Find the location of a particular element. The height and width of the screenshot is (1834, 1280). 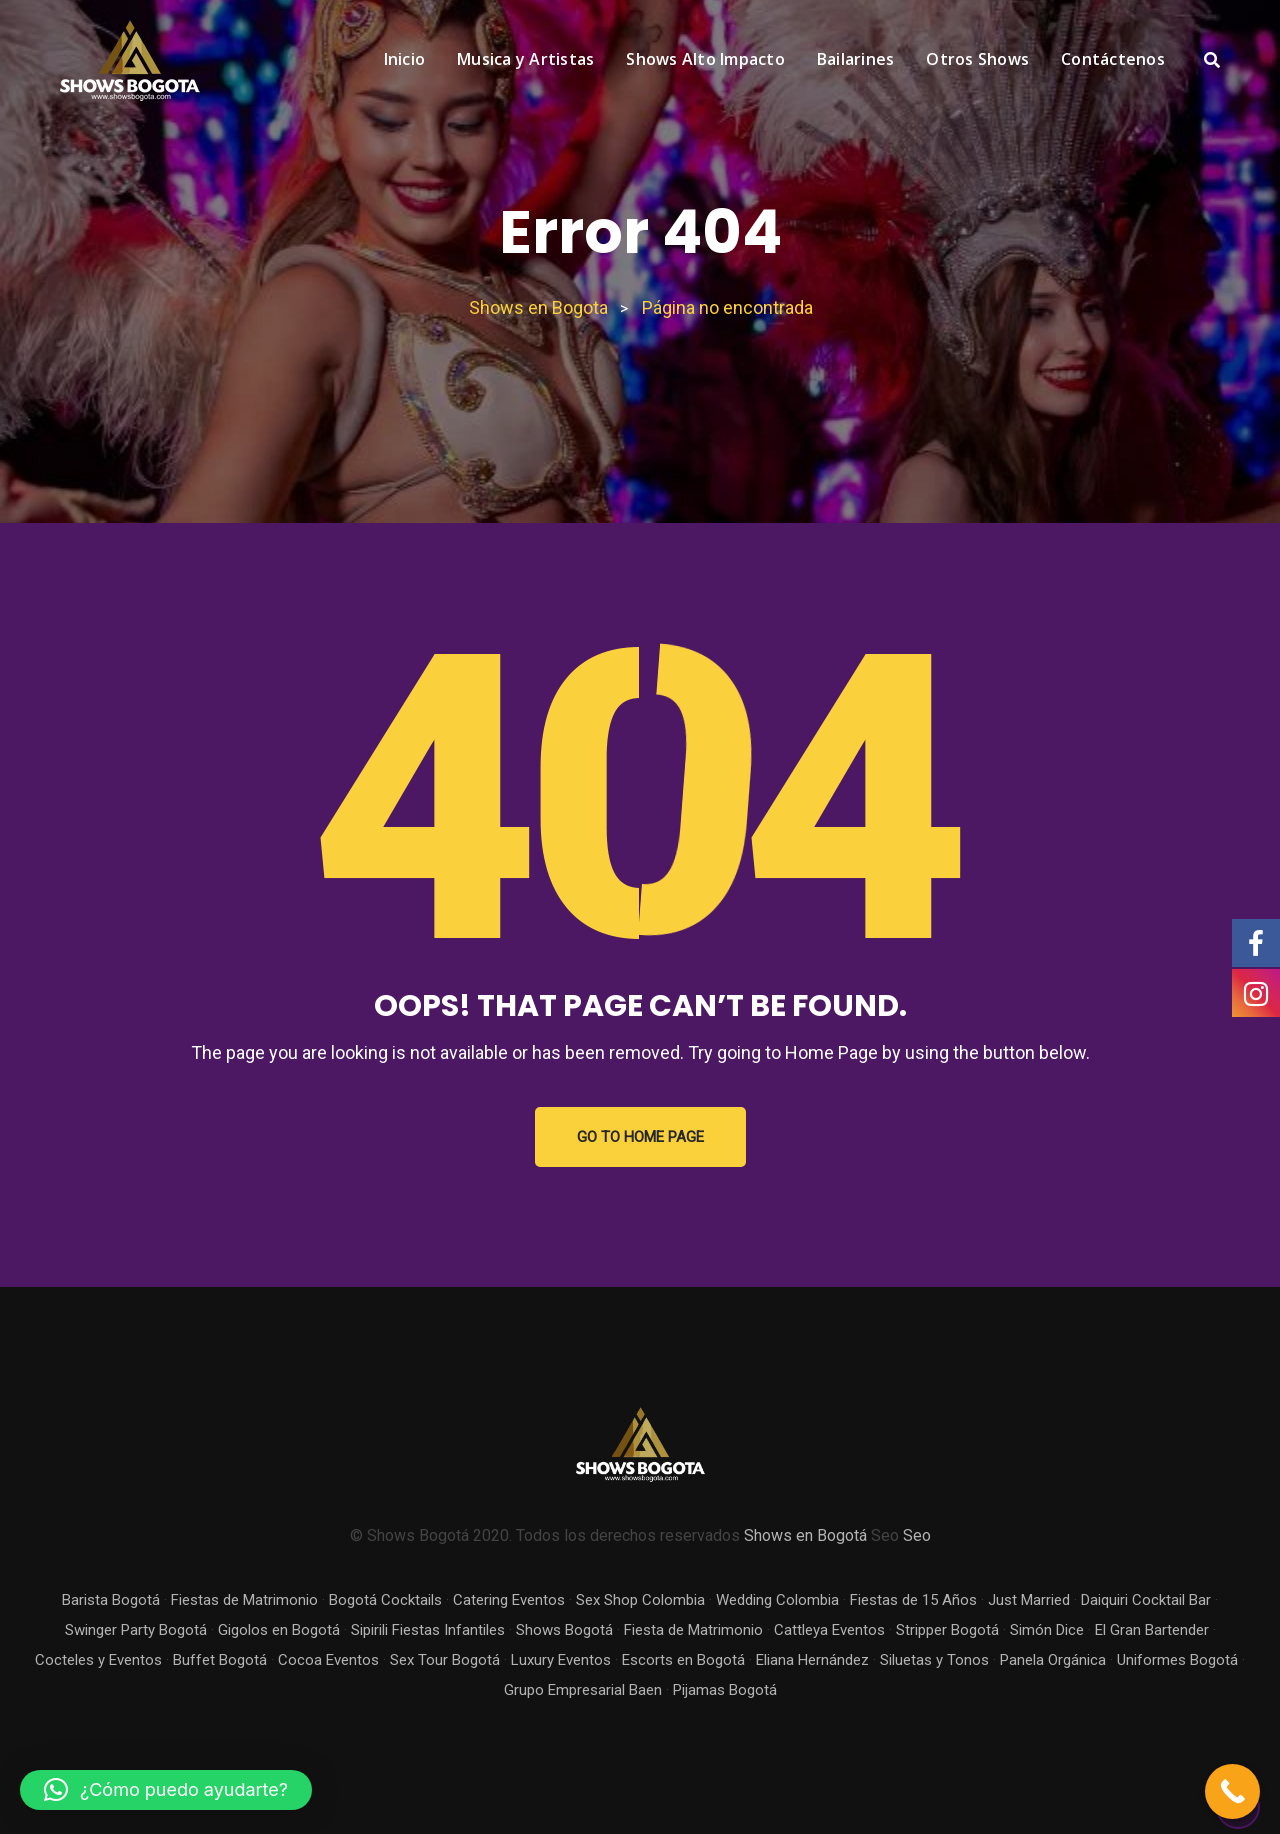

Daiquiri Cocktail Bar is located at coordinates (1146, 1600).